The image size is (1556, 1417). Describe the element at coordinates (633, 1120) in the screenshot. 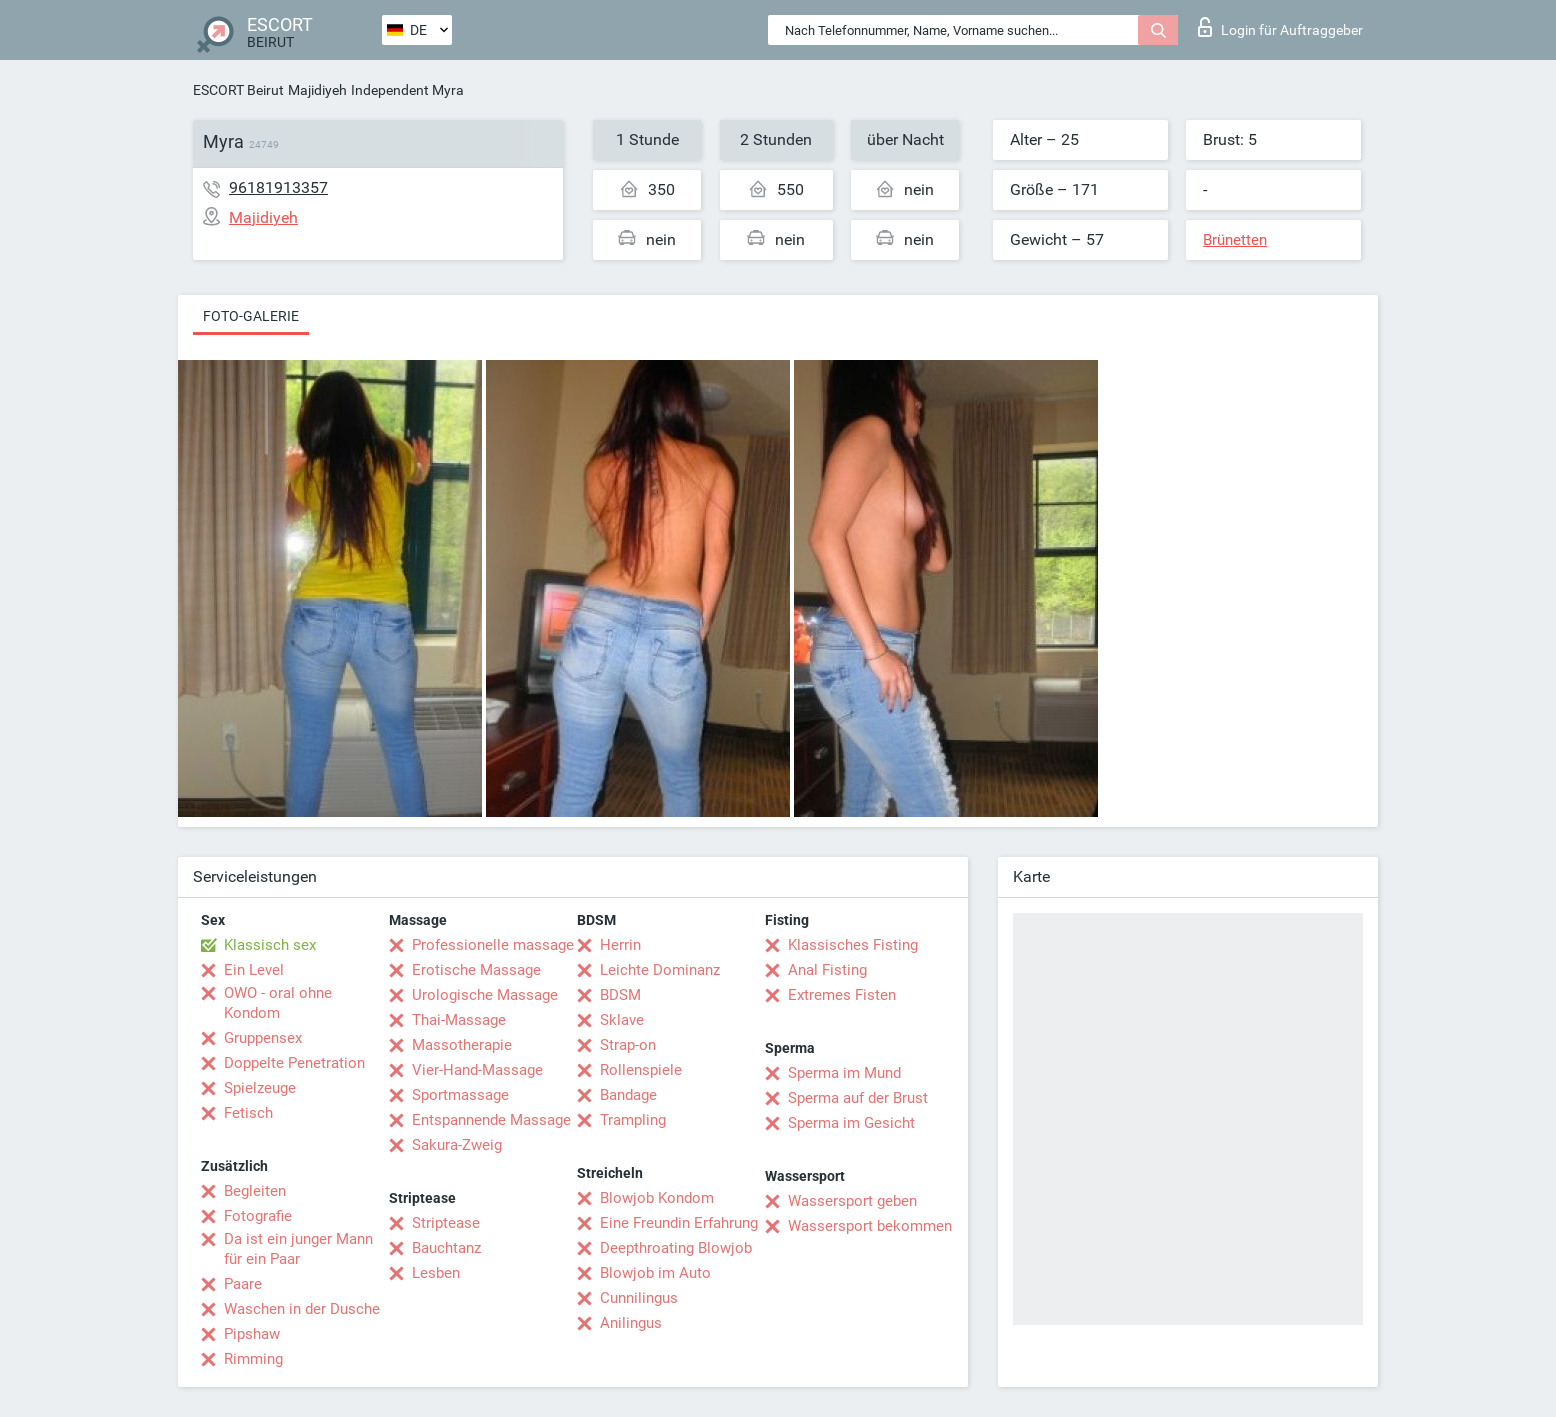

I see `Trampling` at that location.